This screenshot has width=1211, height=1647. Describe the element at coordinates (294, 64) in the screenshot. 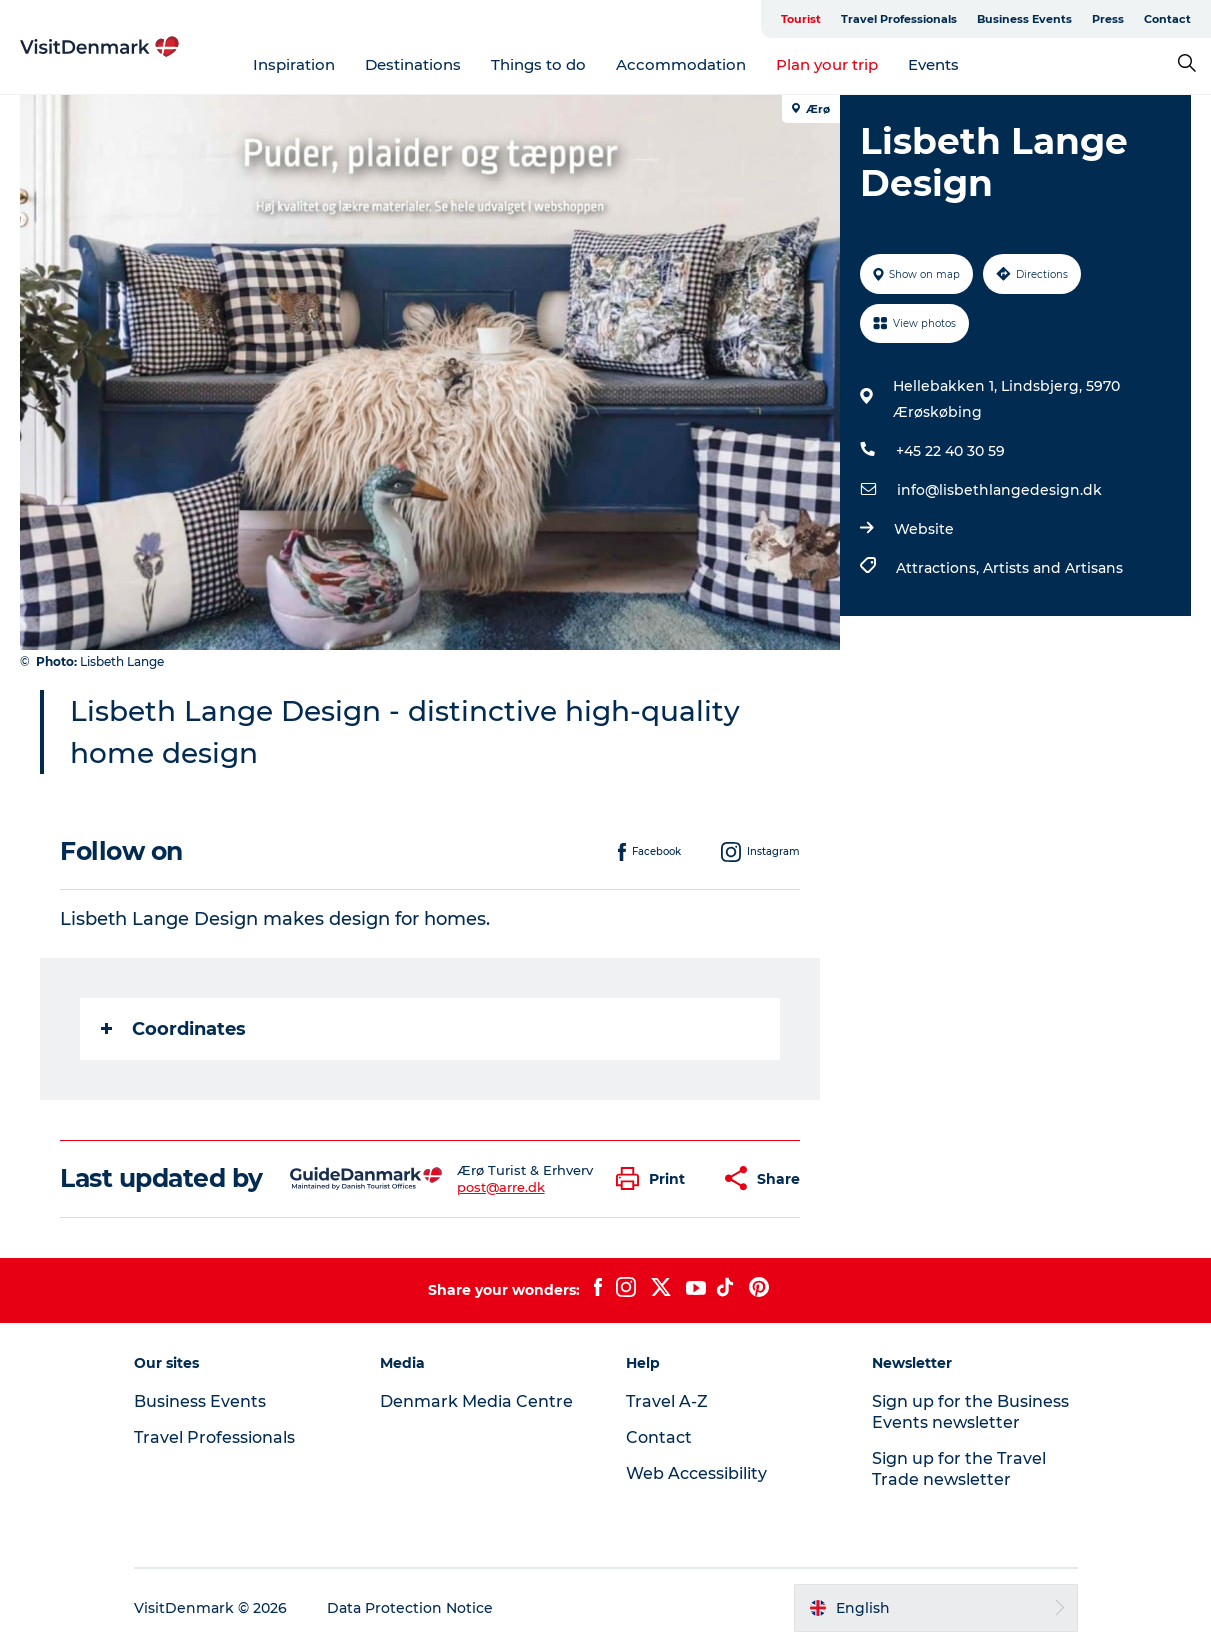

I see `Inspiration` at that location.